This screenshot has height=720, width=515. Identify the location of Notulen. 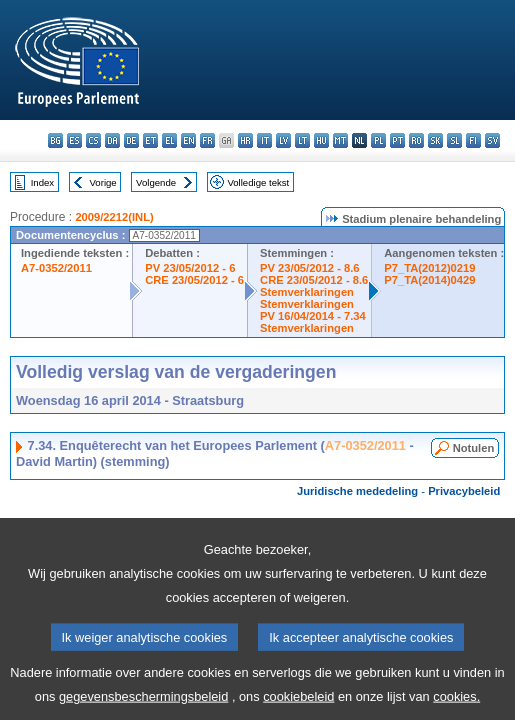
(474, 448).